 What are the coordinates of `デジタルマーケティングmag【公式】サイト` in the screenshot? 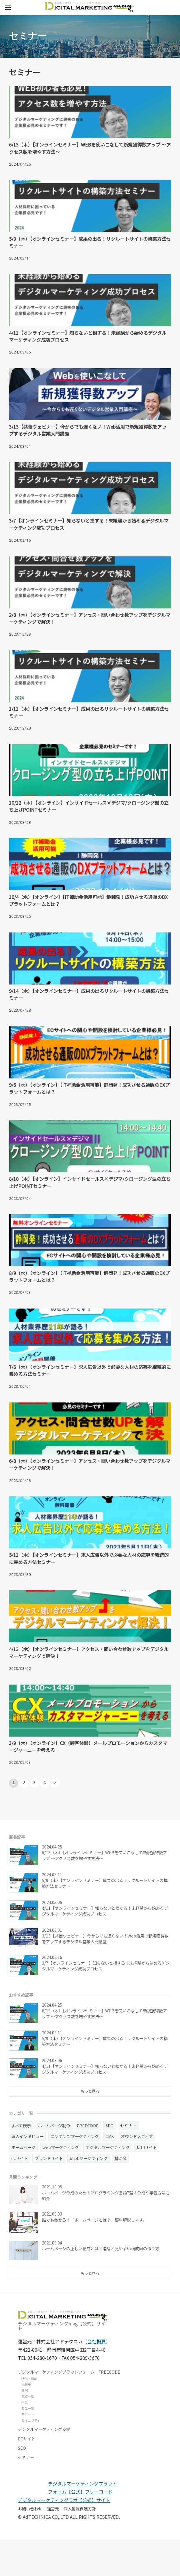 It's located at (63, 2357).